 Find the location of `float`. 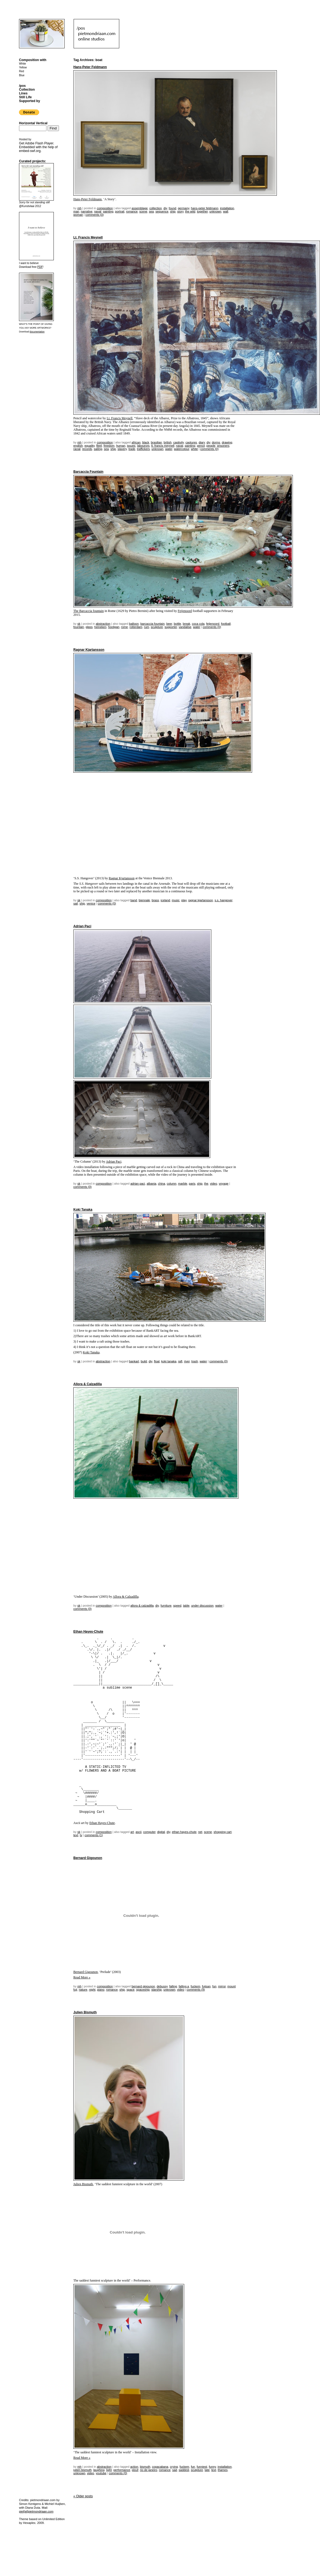

float is located at coordinates (157, 1361).